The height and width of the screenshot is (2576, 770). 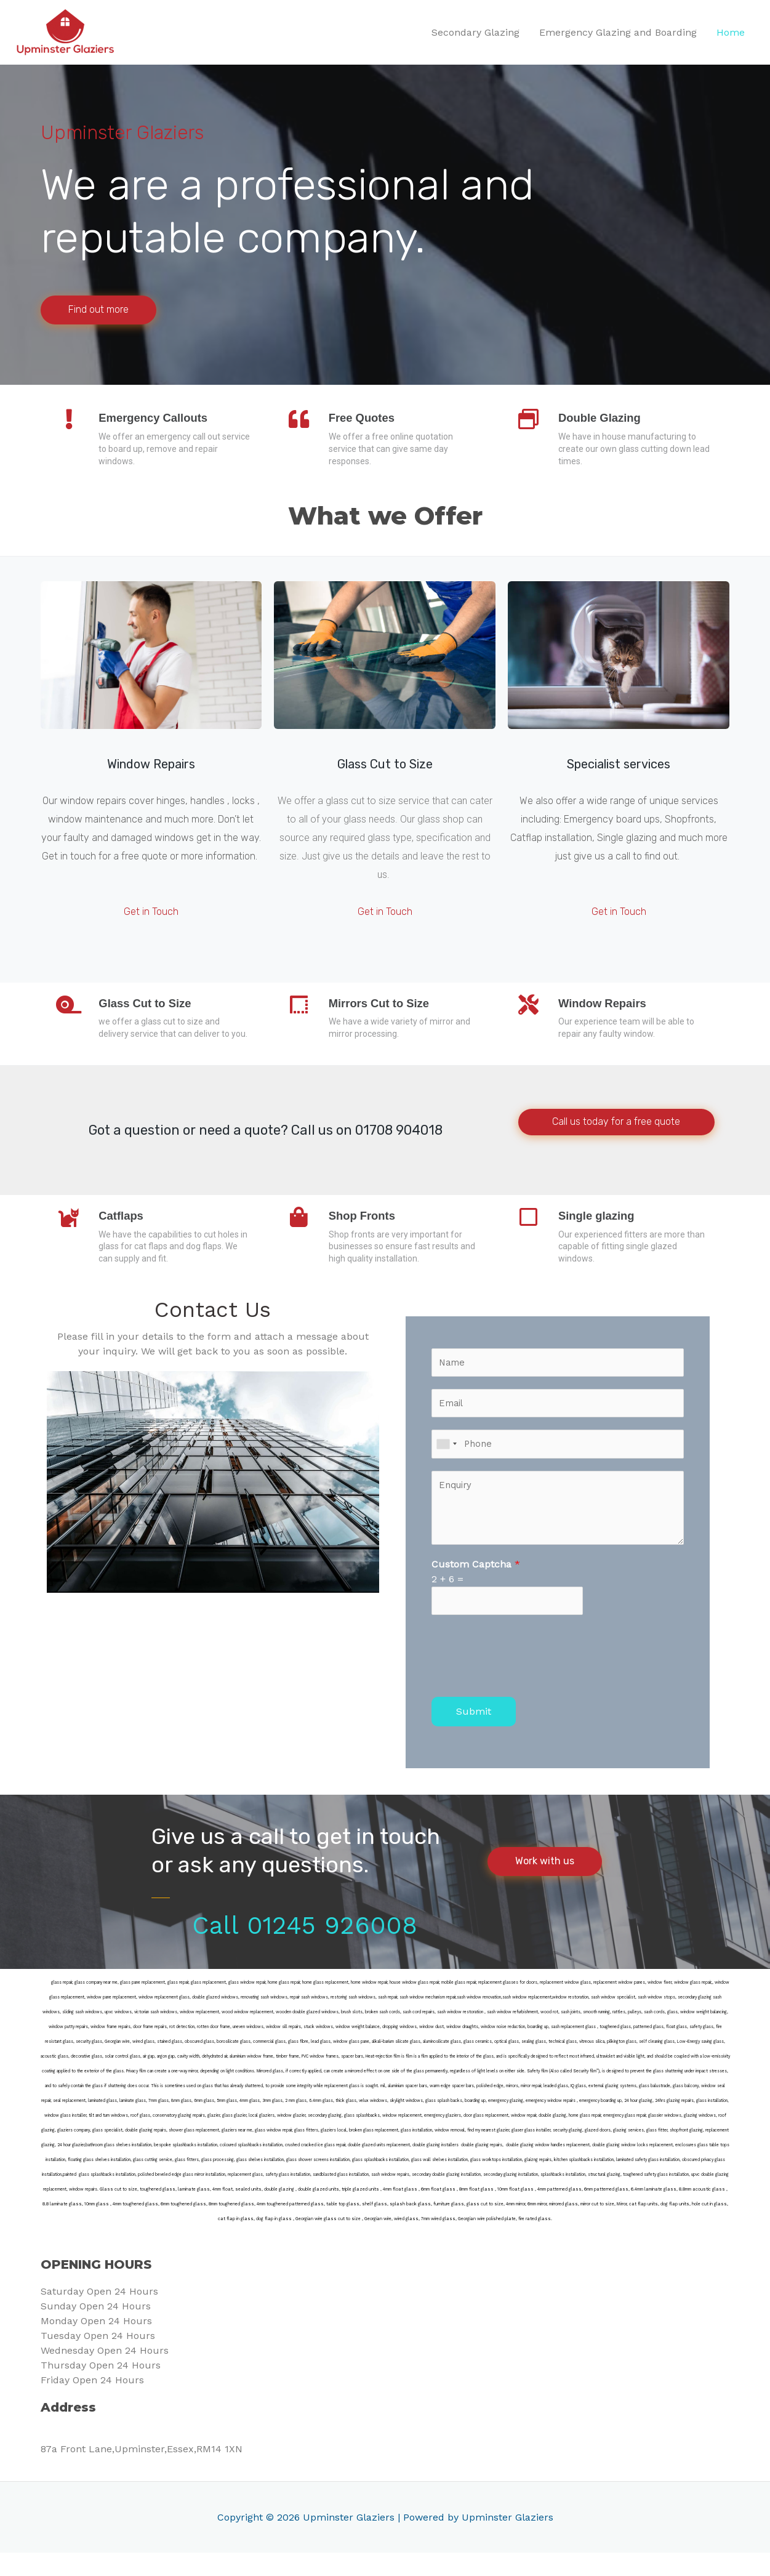 I want to click on Custom Captcha, so click(x=475, y=1585).